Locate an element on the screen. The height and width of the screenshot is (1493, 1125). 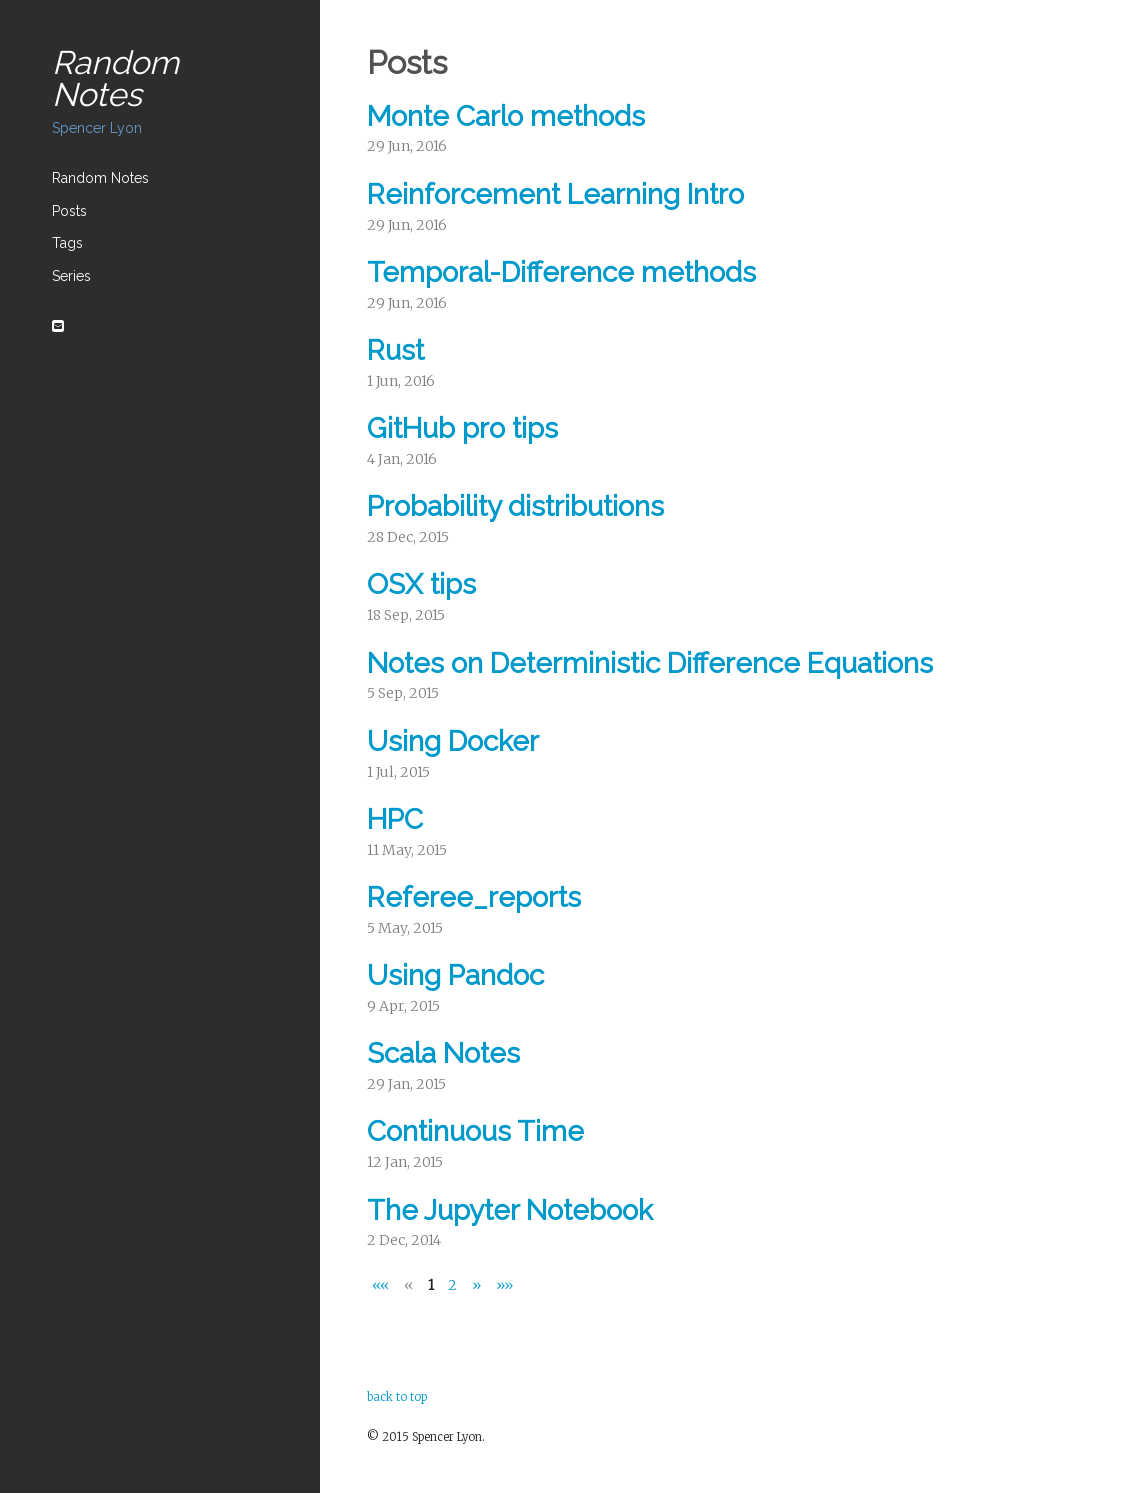
The Jupyter Notebook is located at coordinates (510, 1210).